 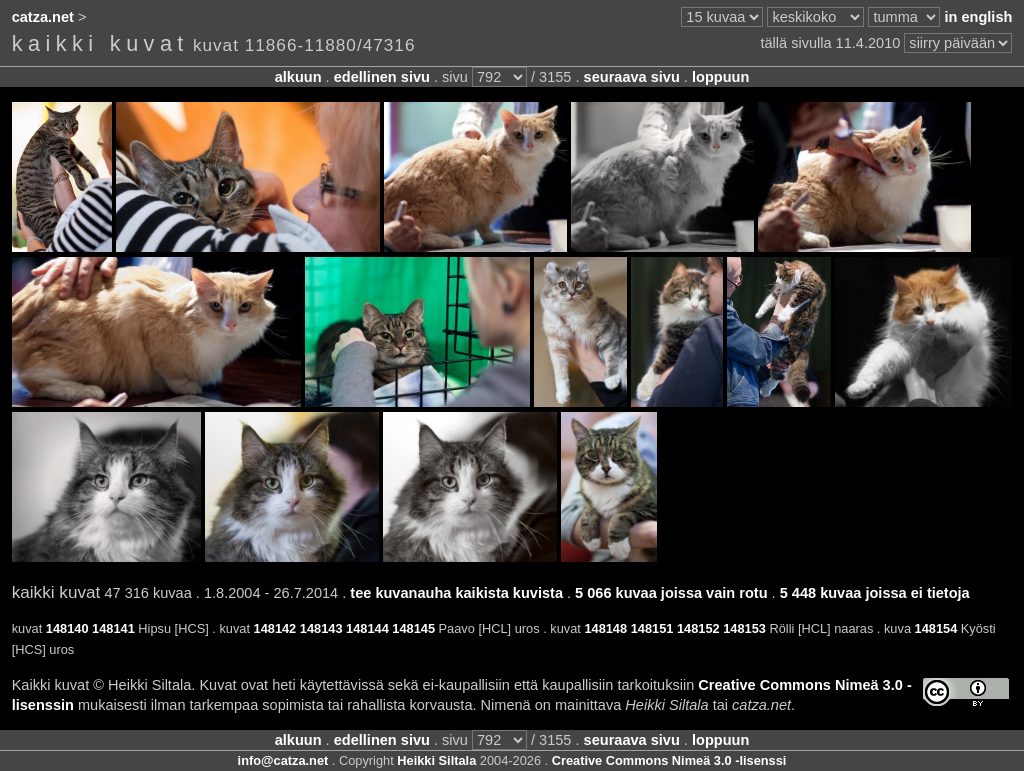 I want to click on Heikki Siltala, so click(x=436, y=760).